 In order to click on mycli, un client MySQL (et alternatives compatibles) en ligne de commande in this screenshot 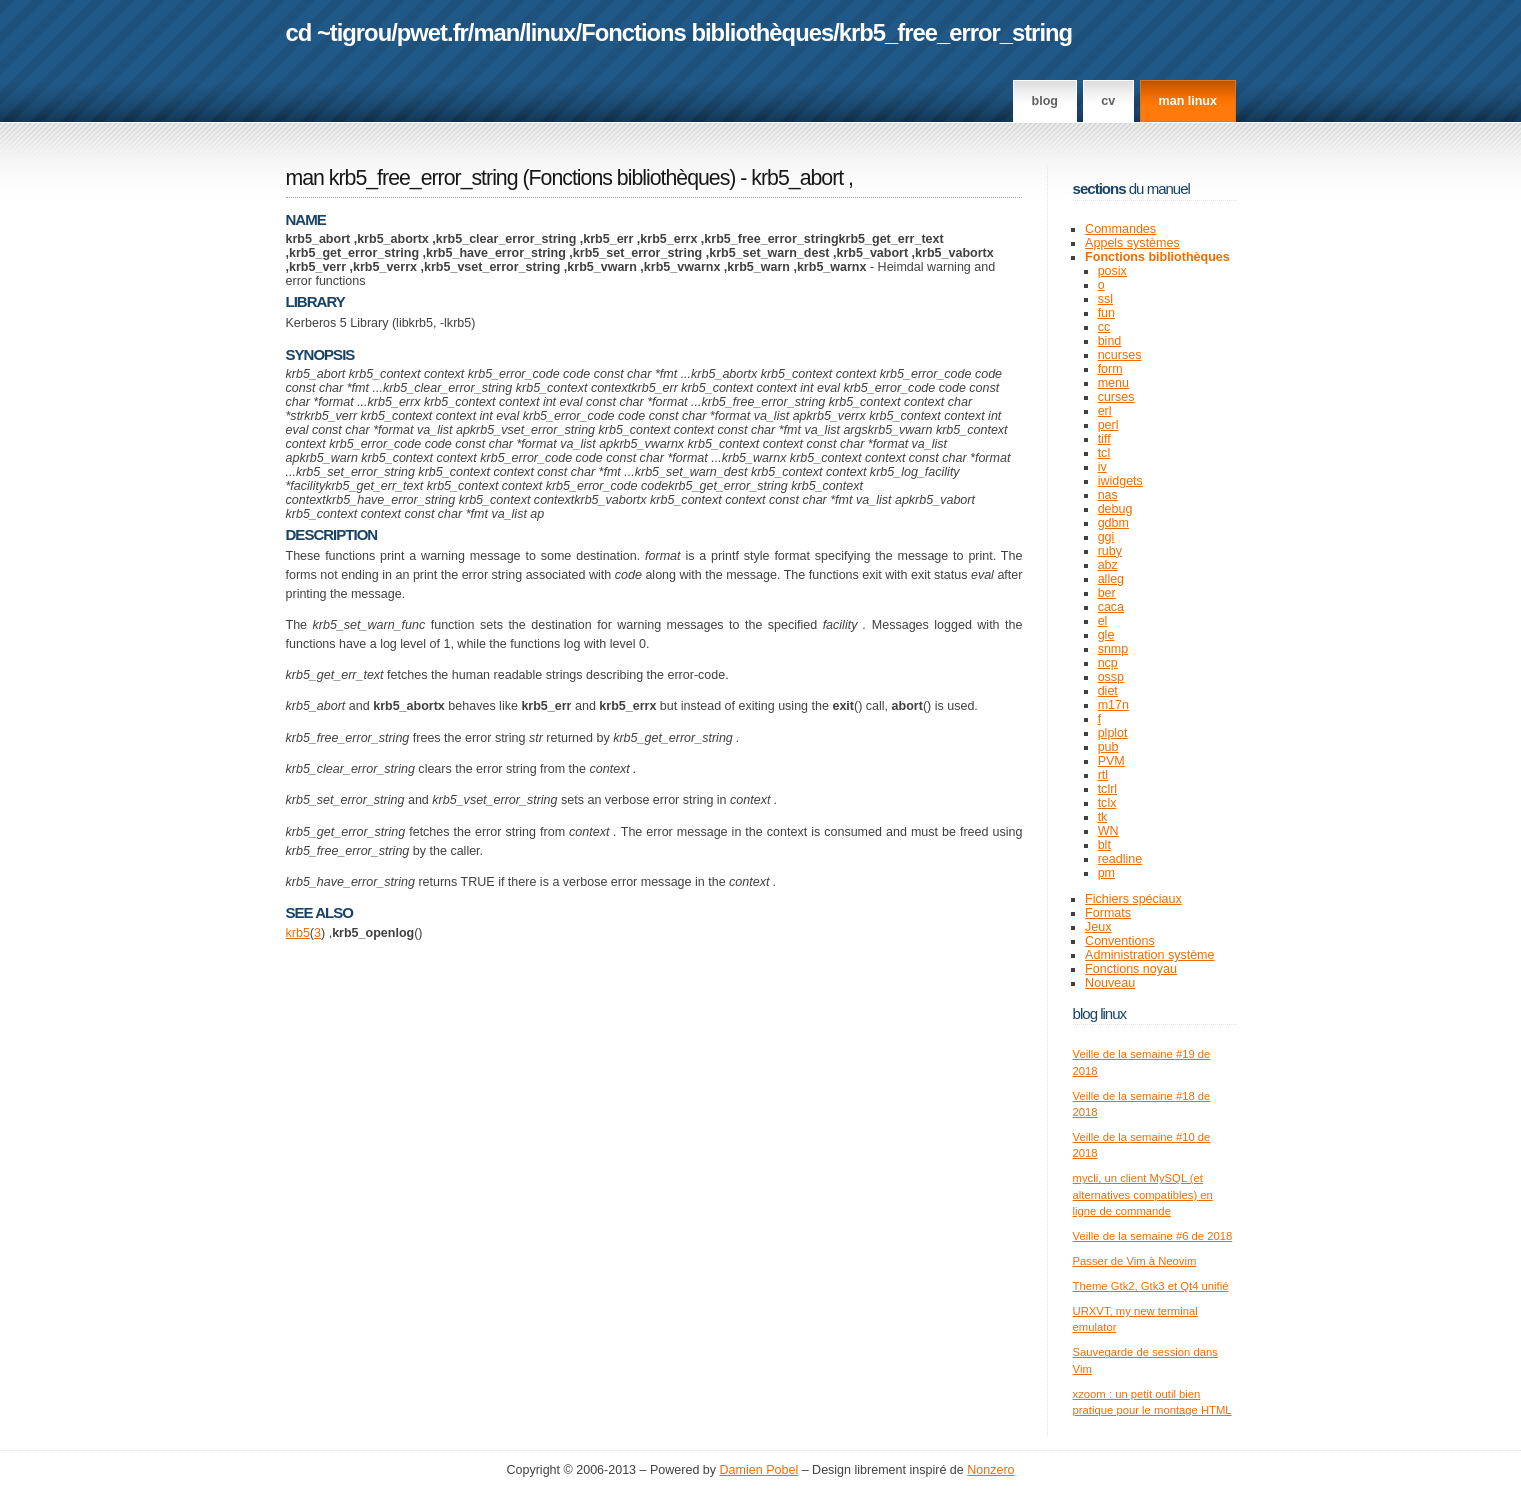, I will do `click(1143, 1194)`.